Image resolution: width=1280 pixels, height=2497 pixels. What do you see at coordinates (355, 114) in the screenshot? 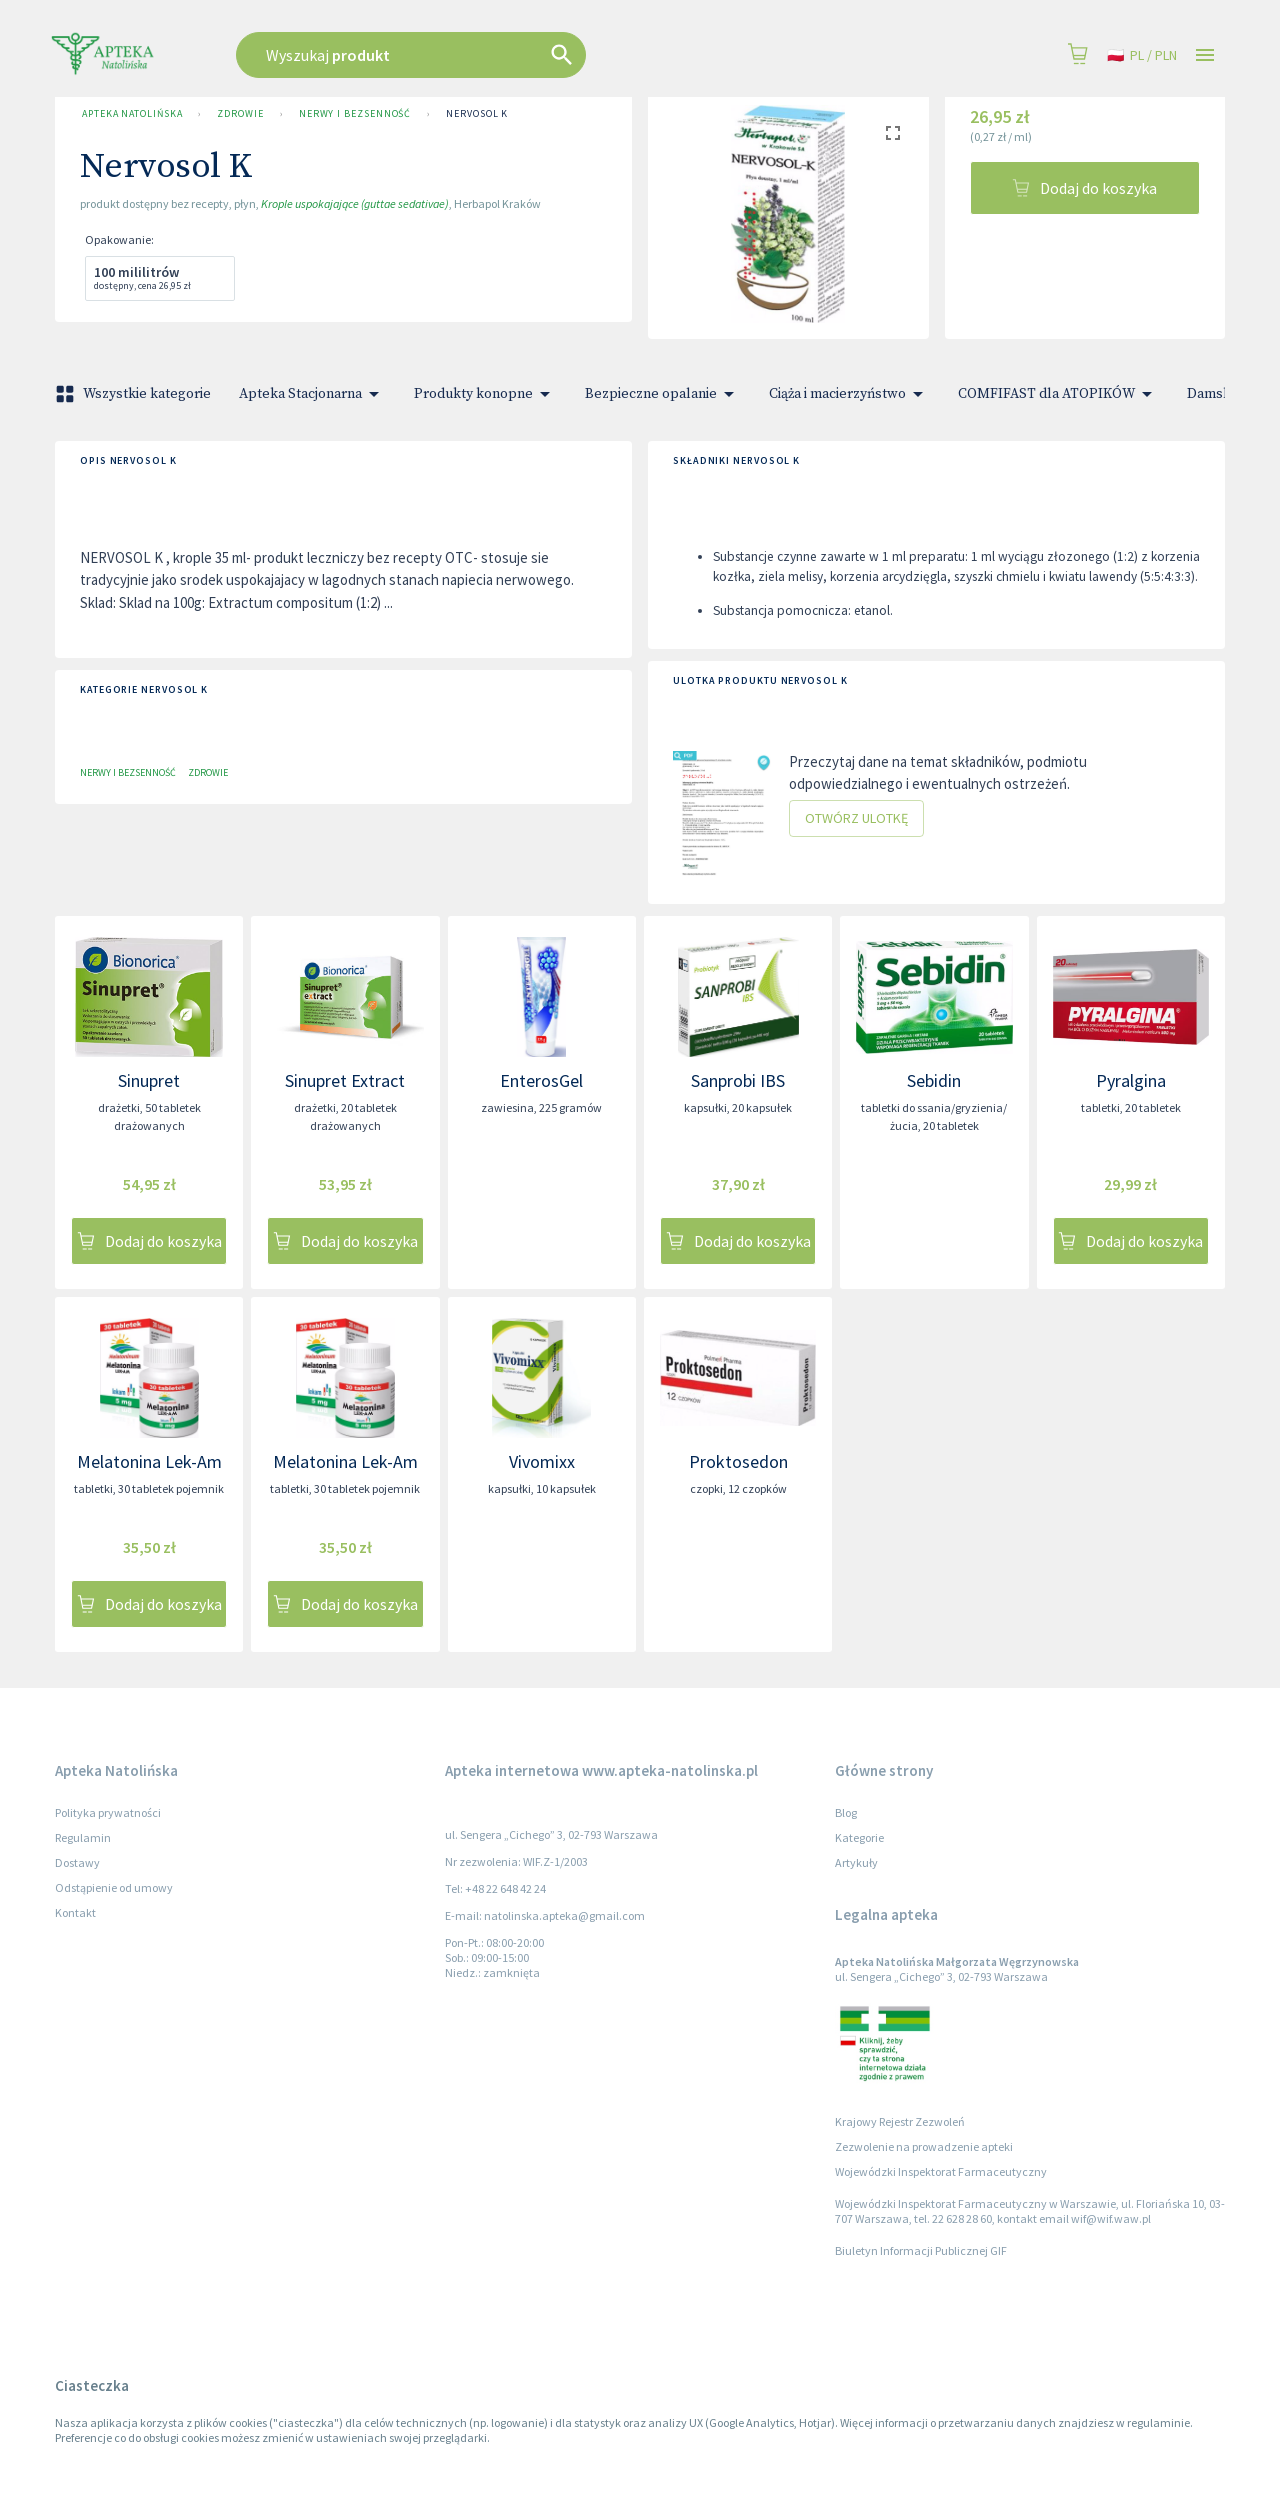
I see `Nerwy i bezsenność` at bounding box center [355, 114].